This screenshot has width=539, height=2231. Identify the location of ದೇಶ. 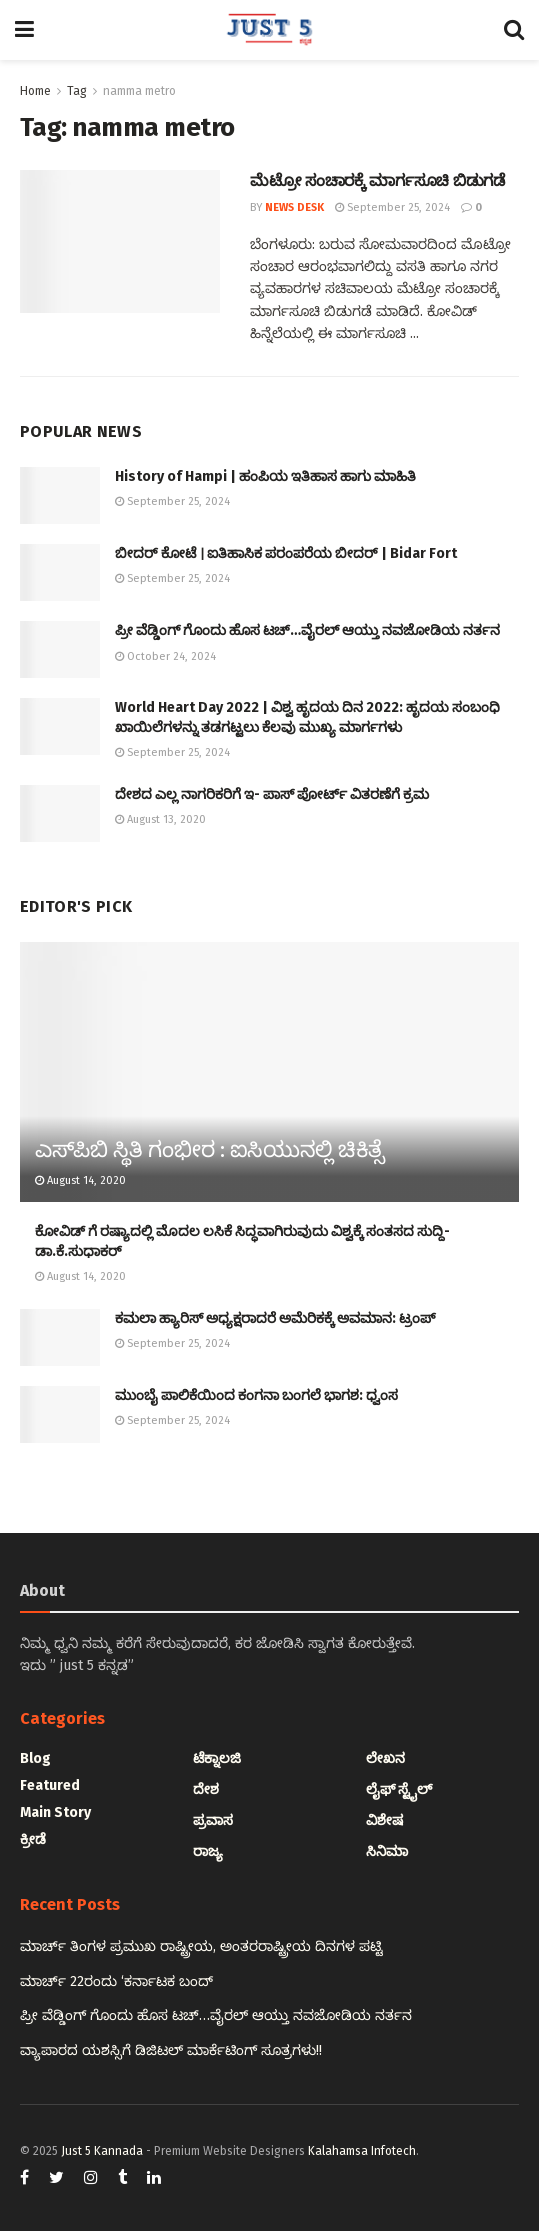
(206, 1789).